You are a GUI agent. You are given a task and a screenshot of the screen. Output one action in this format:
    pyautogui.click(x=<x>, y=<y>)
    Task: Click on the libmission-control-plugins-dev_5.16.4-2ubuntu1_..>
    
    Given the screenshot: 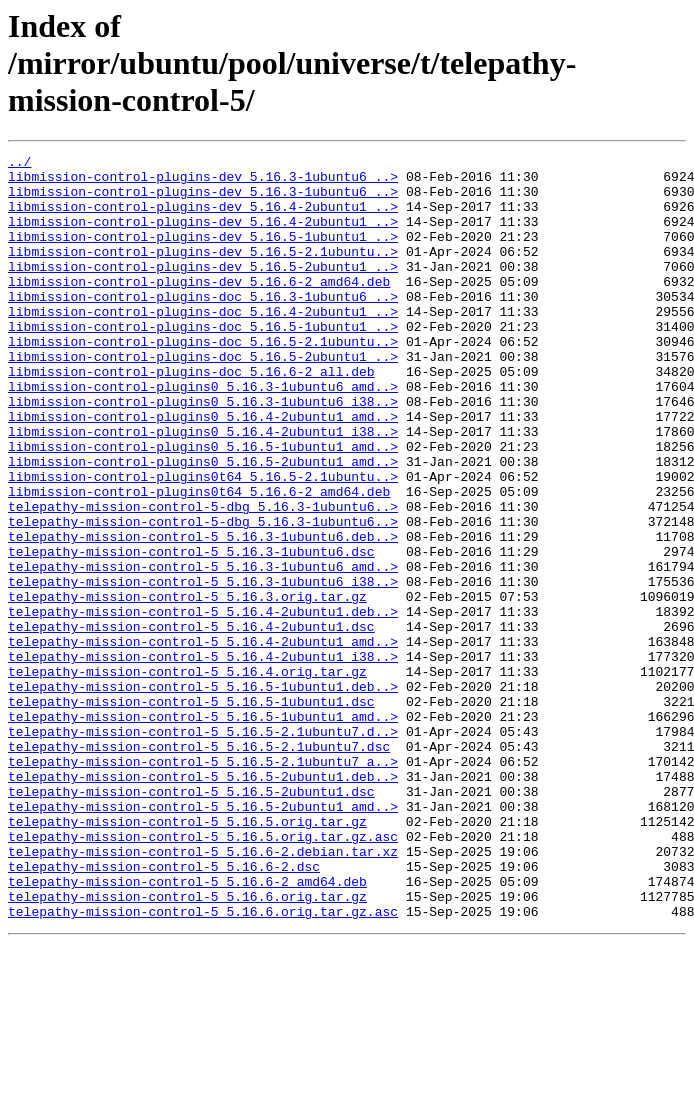 What is the action you would take?
    pyautogui.click(x=203, y=218)
    